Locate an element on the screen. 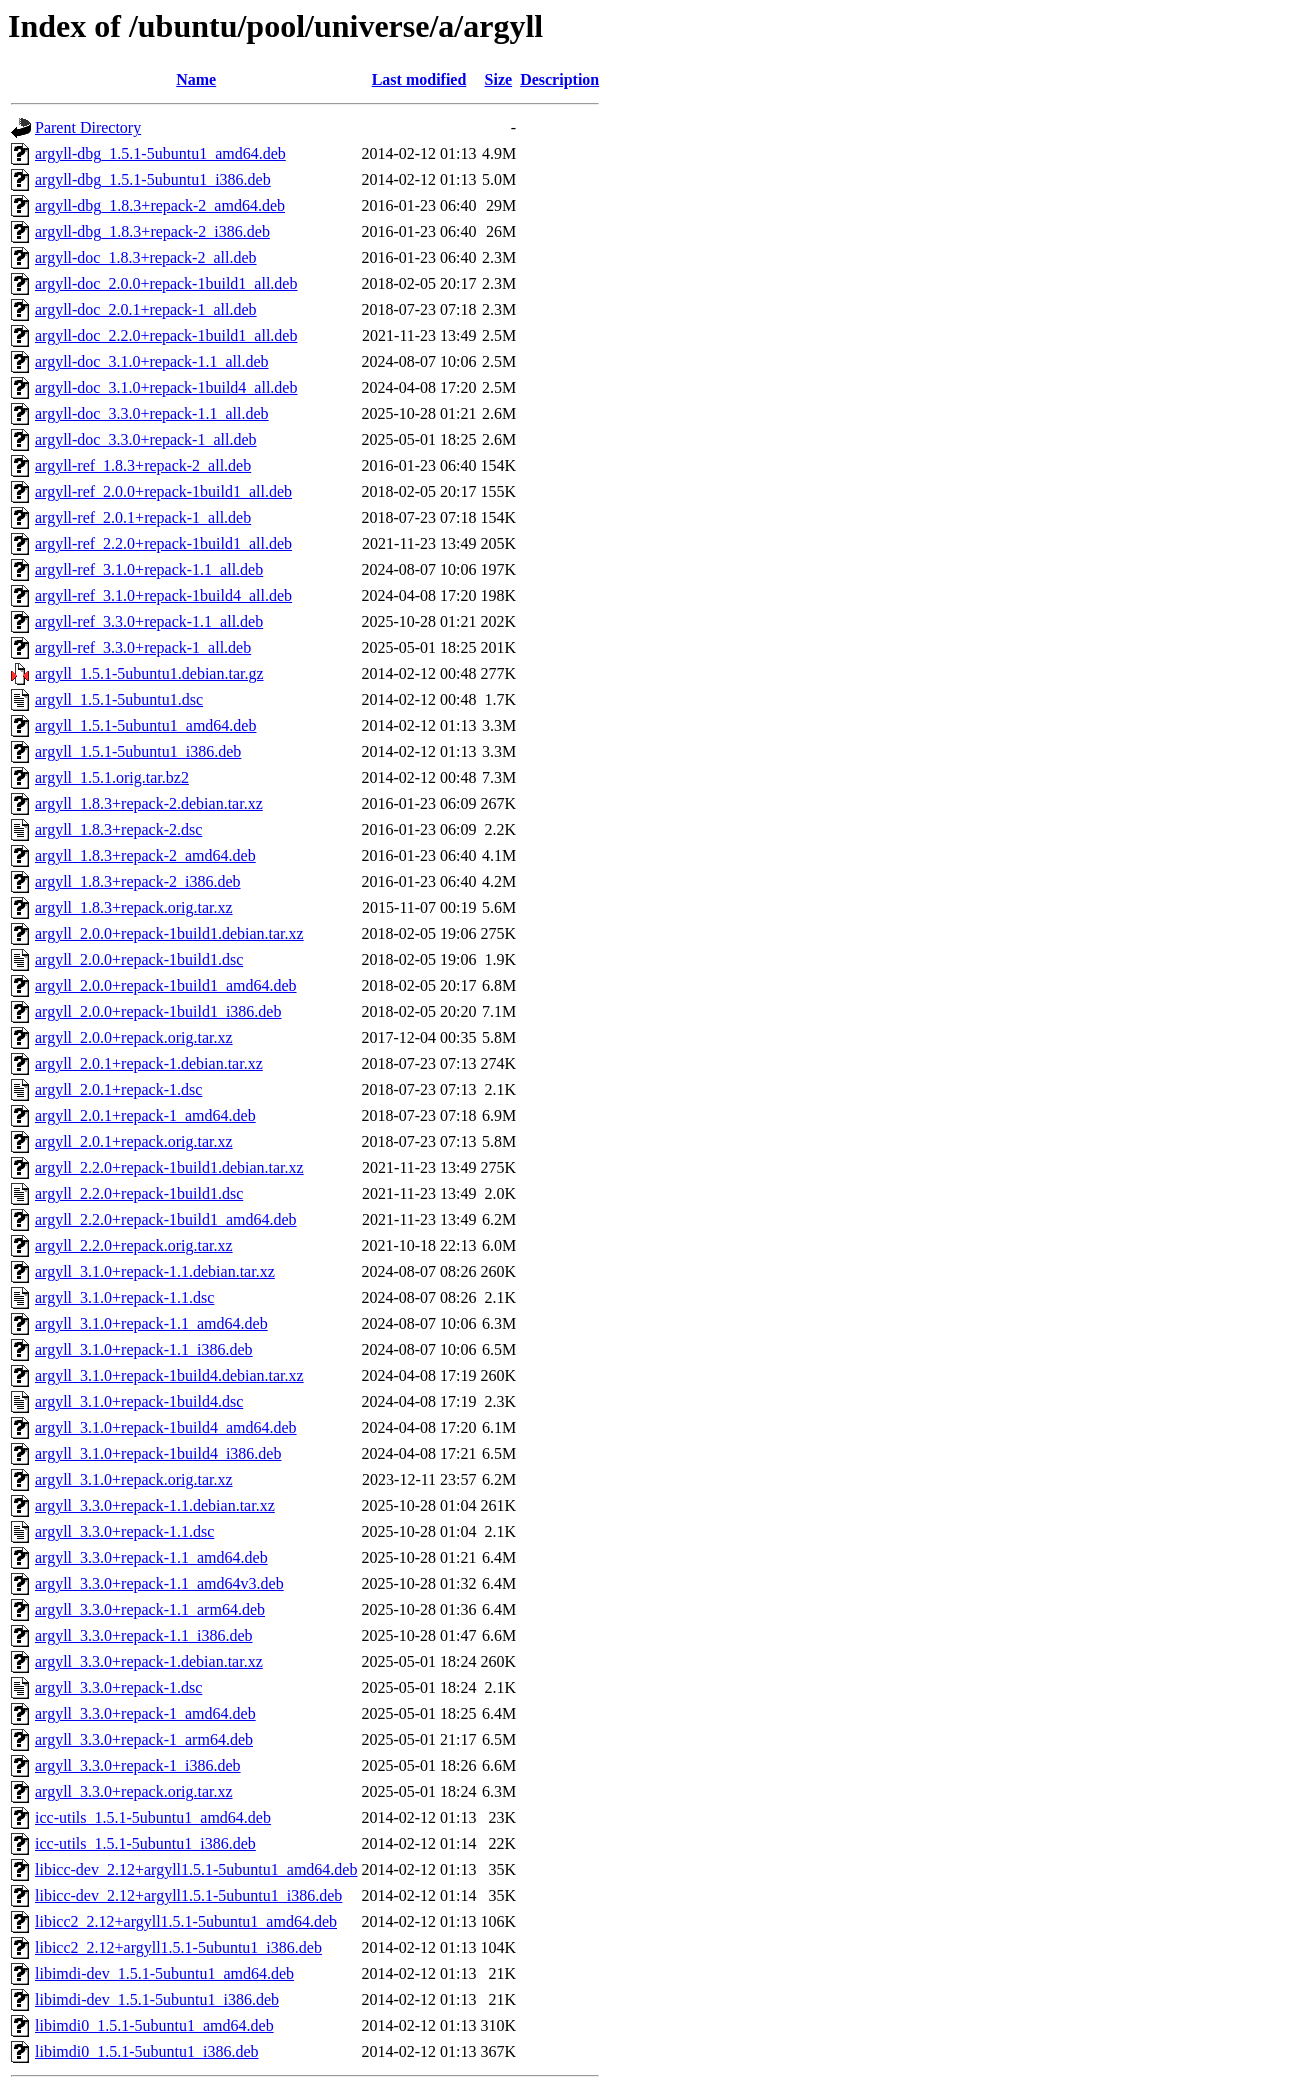  argyll-doc_3.1.0+repack-1build4_all.deb is located at coordinates (166, 387).